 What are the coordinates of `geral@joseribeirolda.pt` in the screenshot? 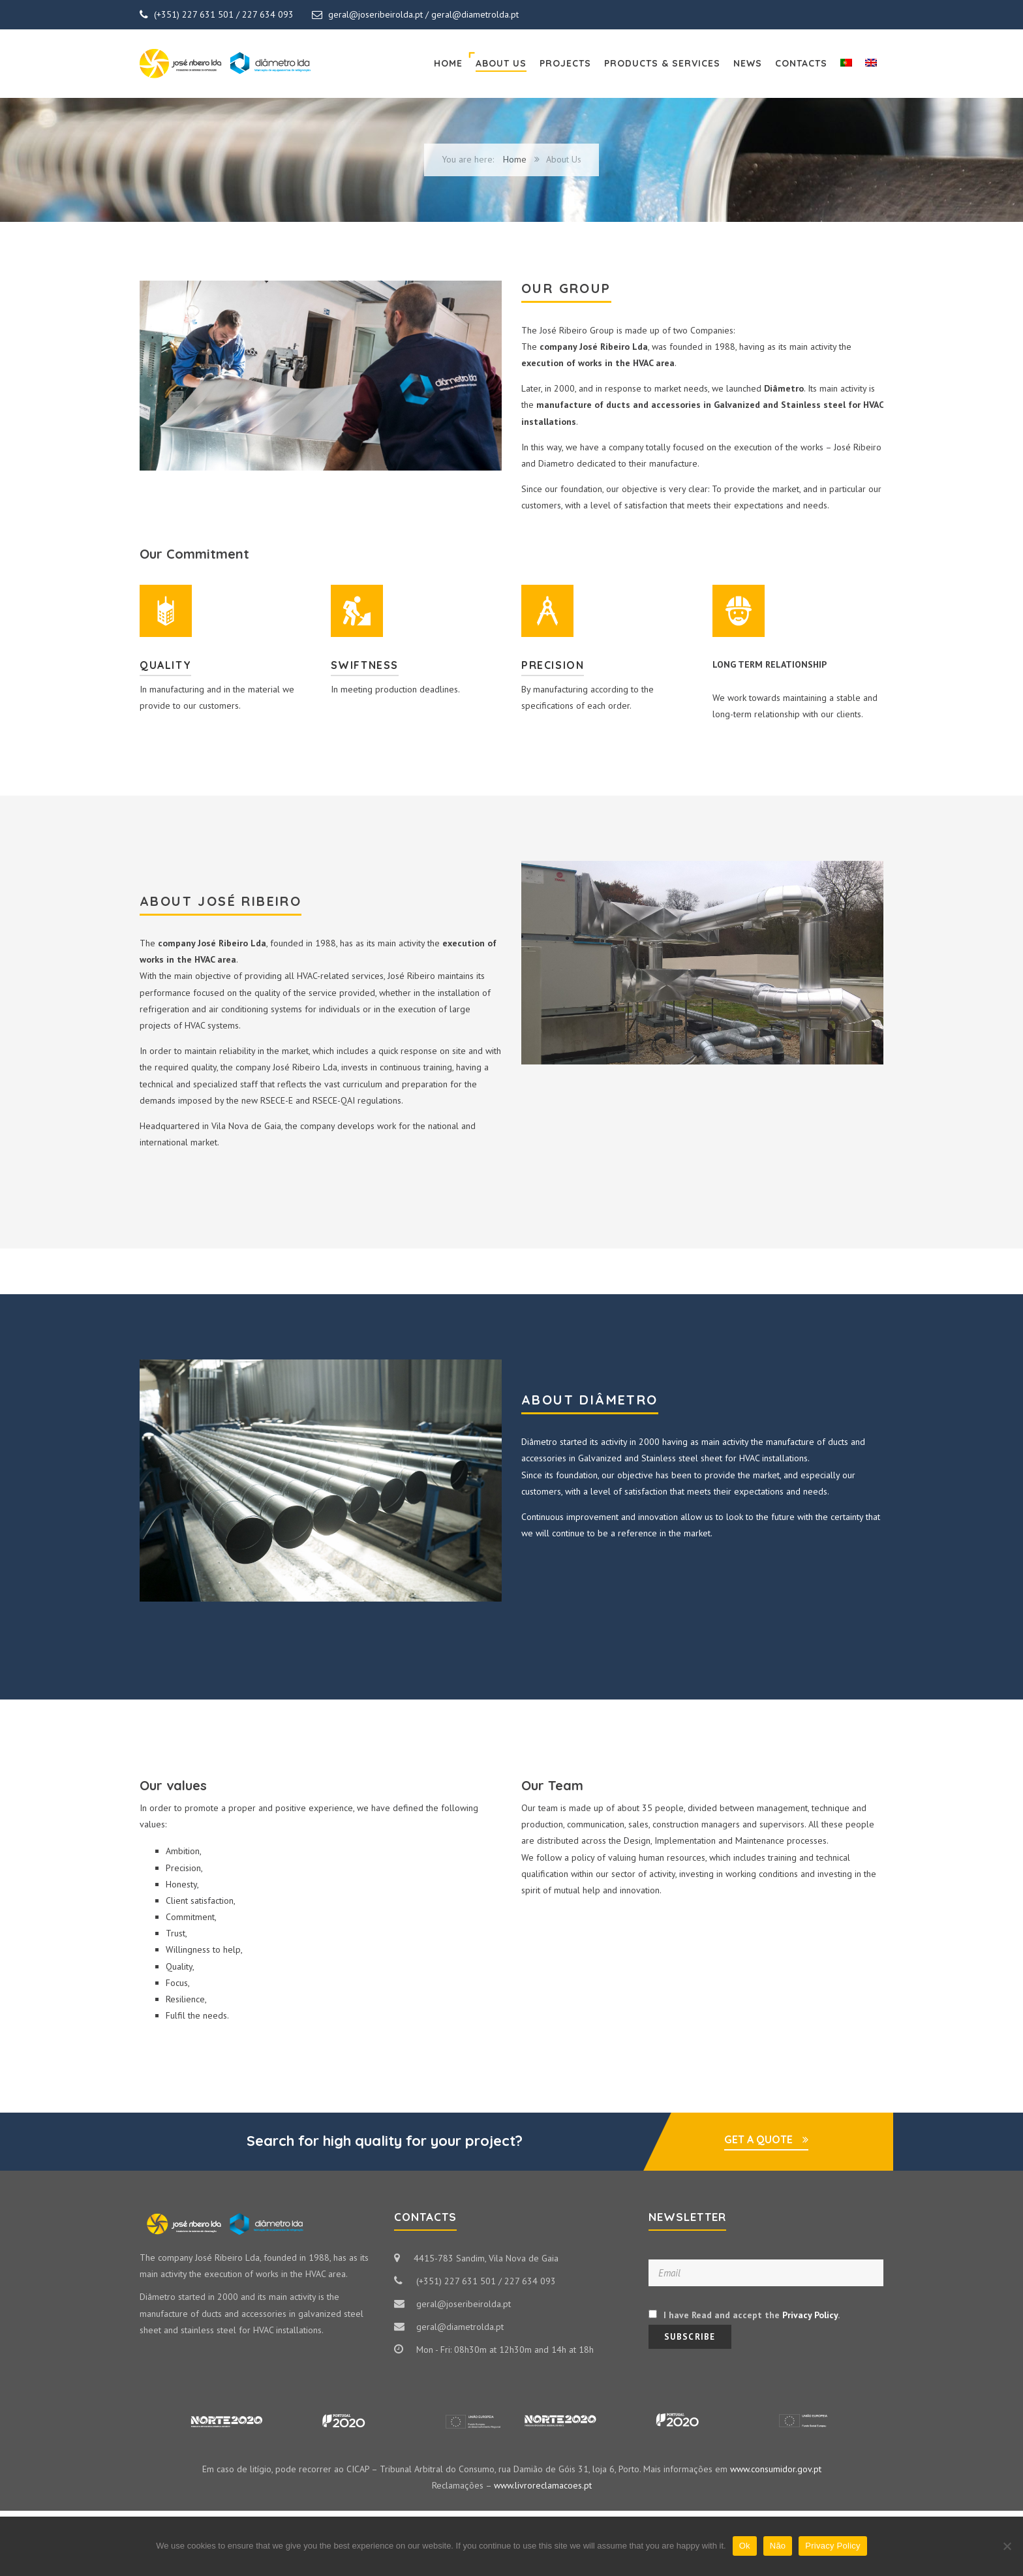 It's located at (375, 14).